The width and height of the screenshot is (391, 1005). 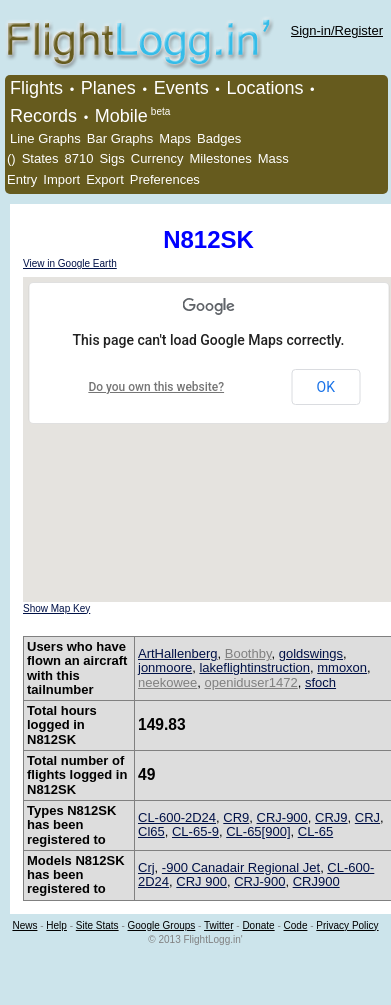 I want to click on CRJ 900, so click(x=201, y=881).